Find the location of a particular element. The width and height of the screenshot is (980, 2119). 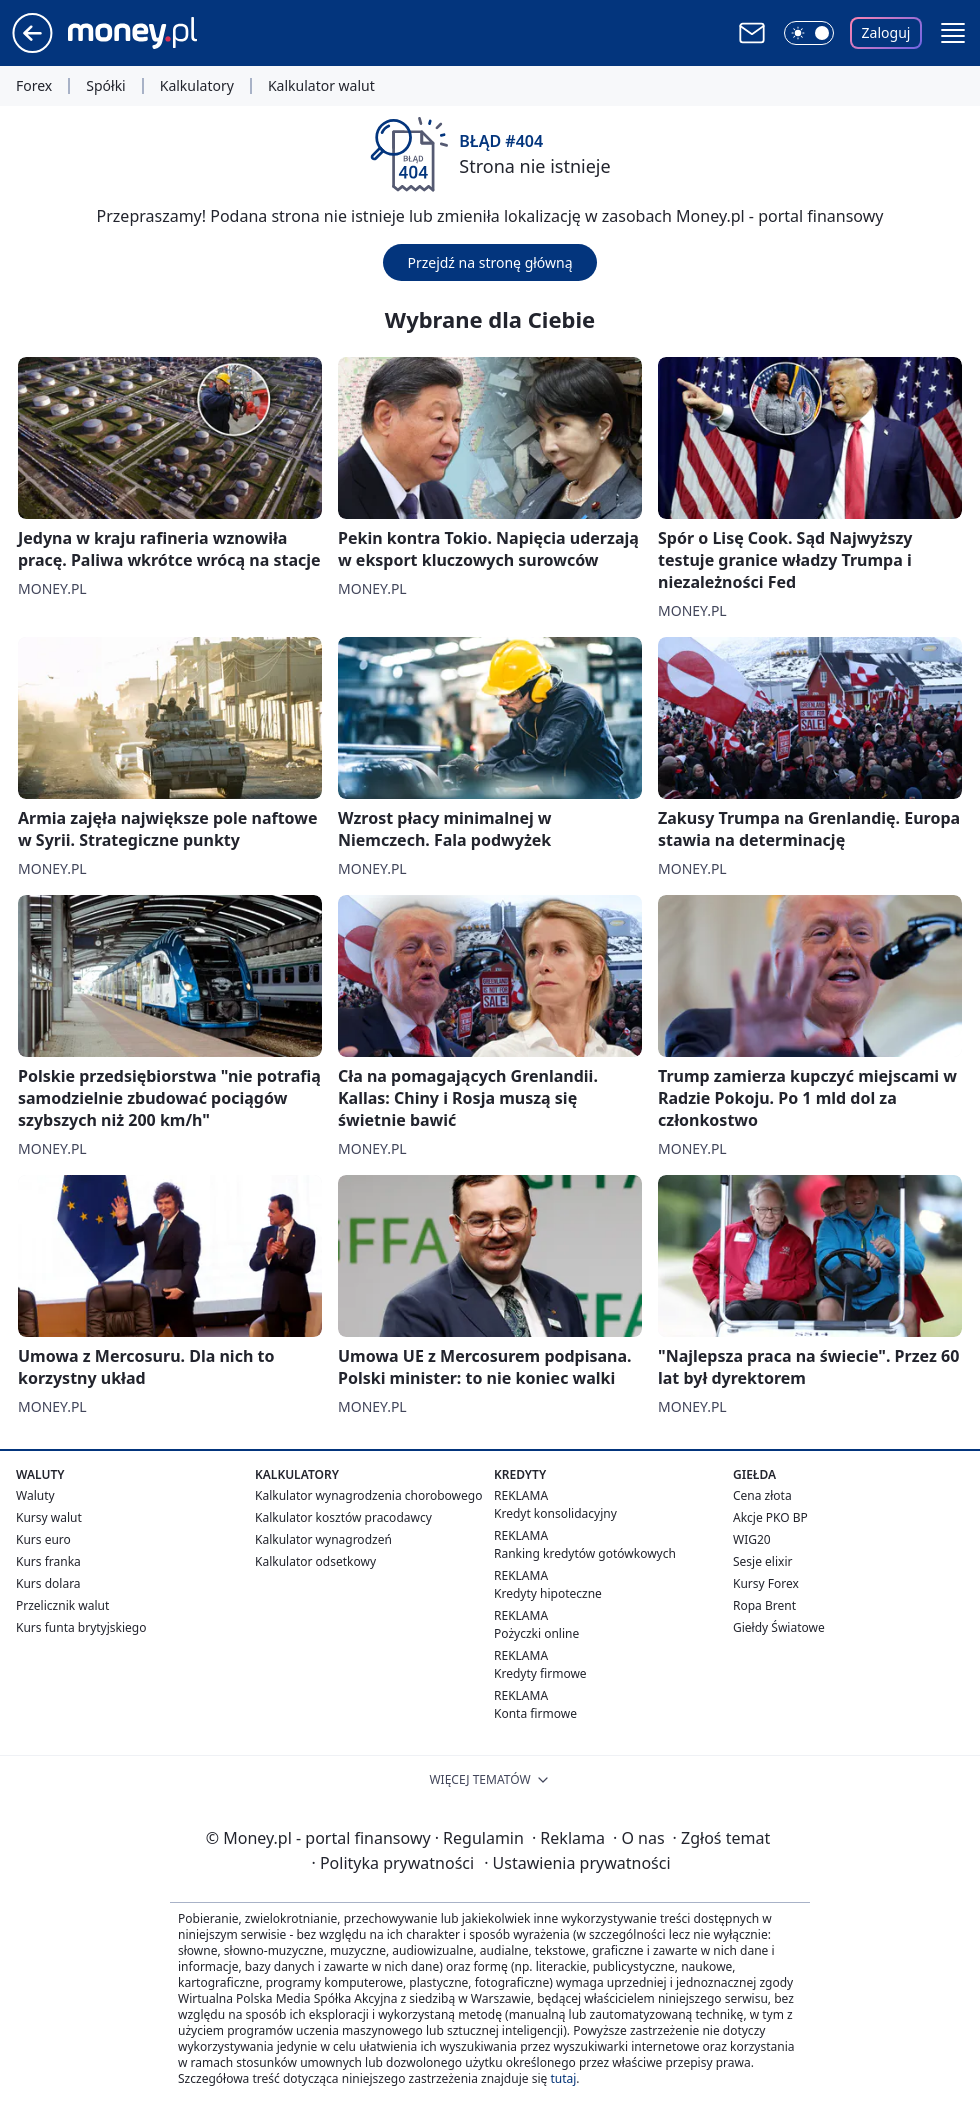

Zaloguj is located at coordinates (886, 32).